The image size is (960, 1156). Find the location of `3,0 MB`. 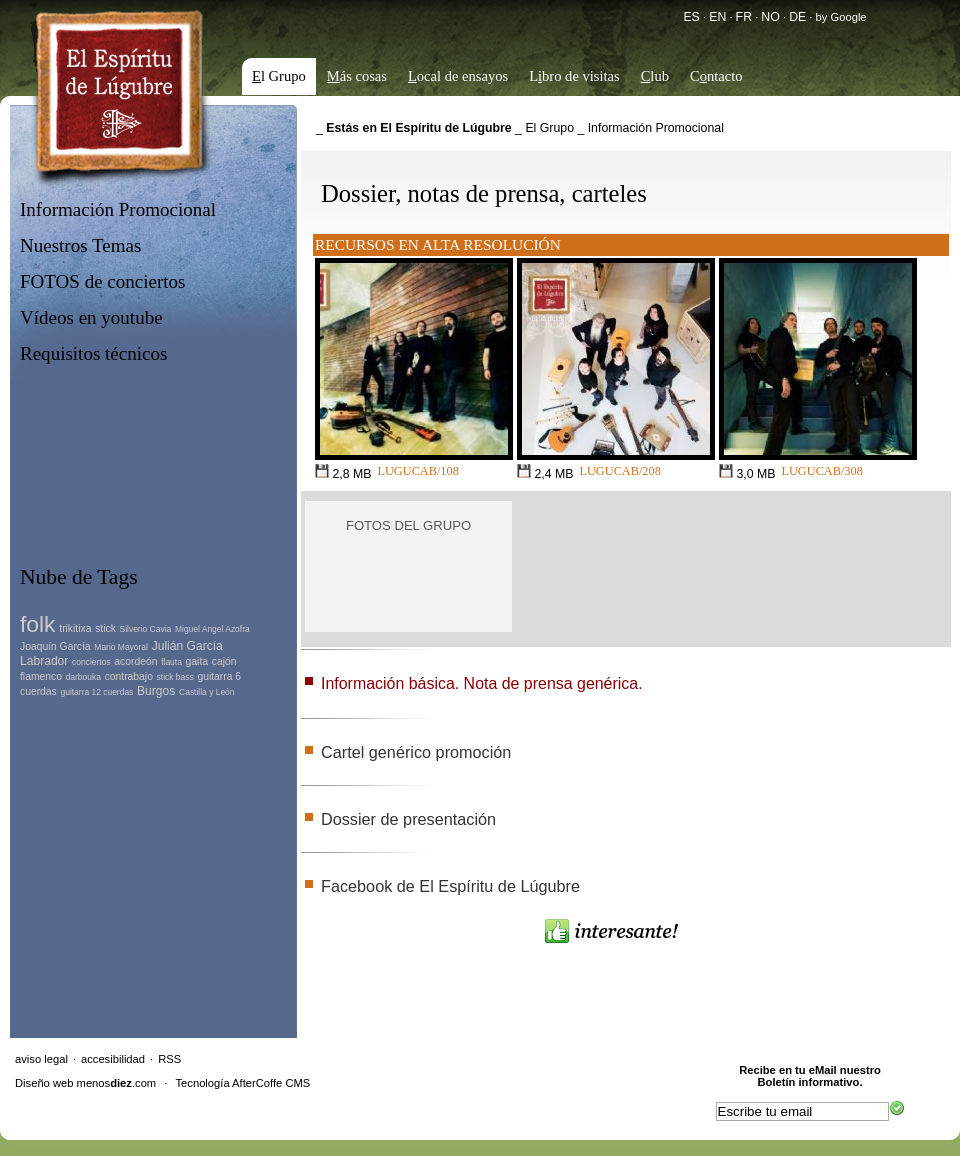

3,0 MB is located at coordinates (747, 472).